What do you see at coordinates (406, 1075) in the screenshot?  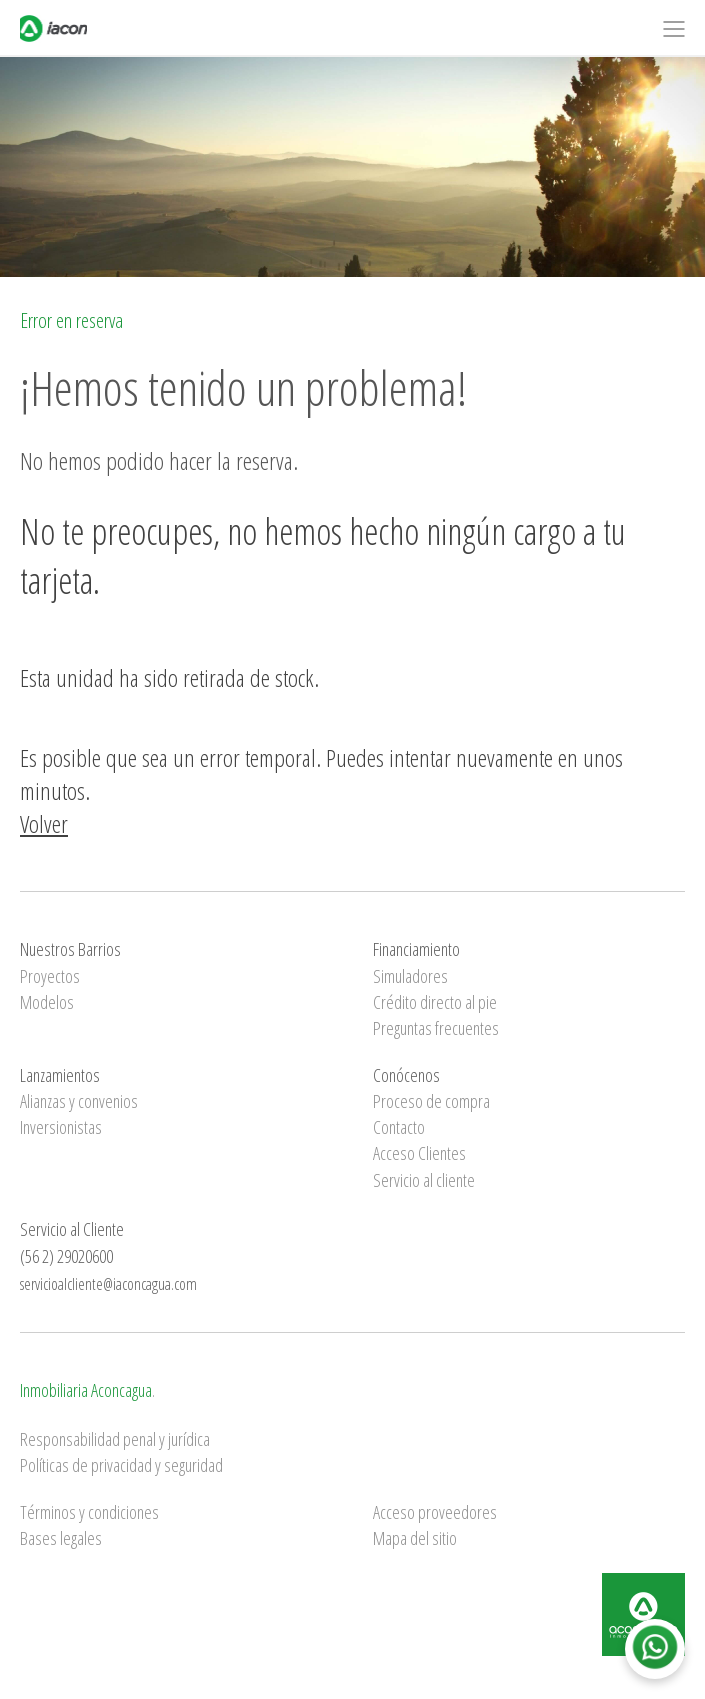 I see `Conócenos` at bounding box center [406, 1075].